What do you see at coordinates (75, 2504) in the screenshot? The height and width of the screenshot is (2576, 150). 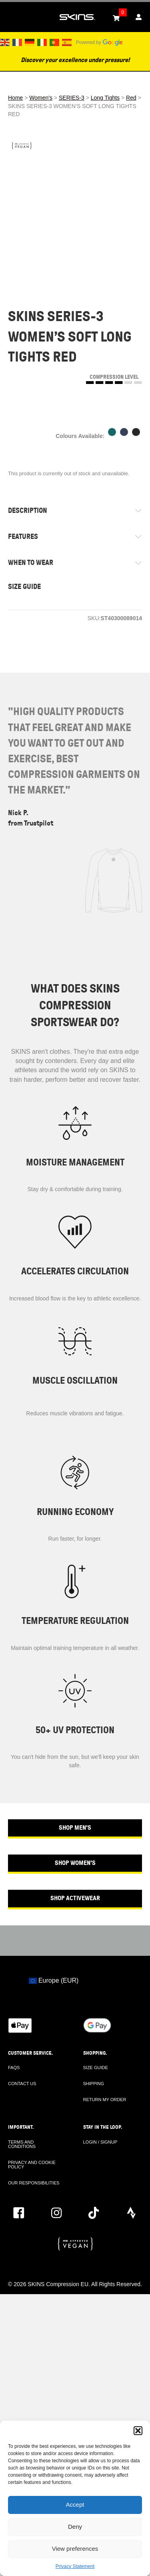 I see `Accept` at bounding box center [75, 2504].